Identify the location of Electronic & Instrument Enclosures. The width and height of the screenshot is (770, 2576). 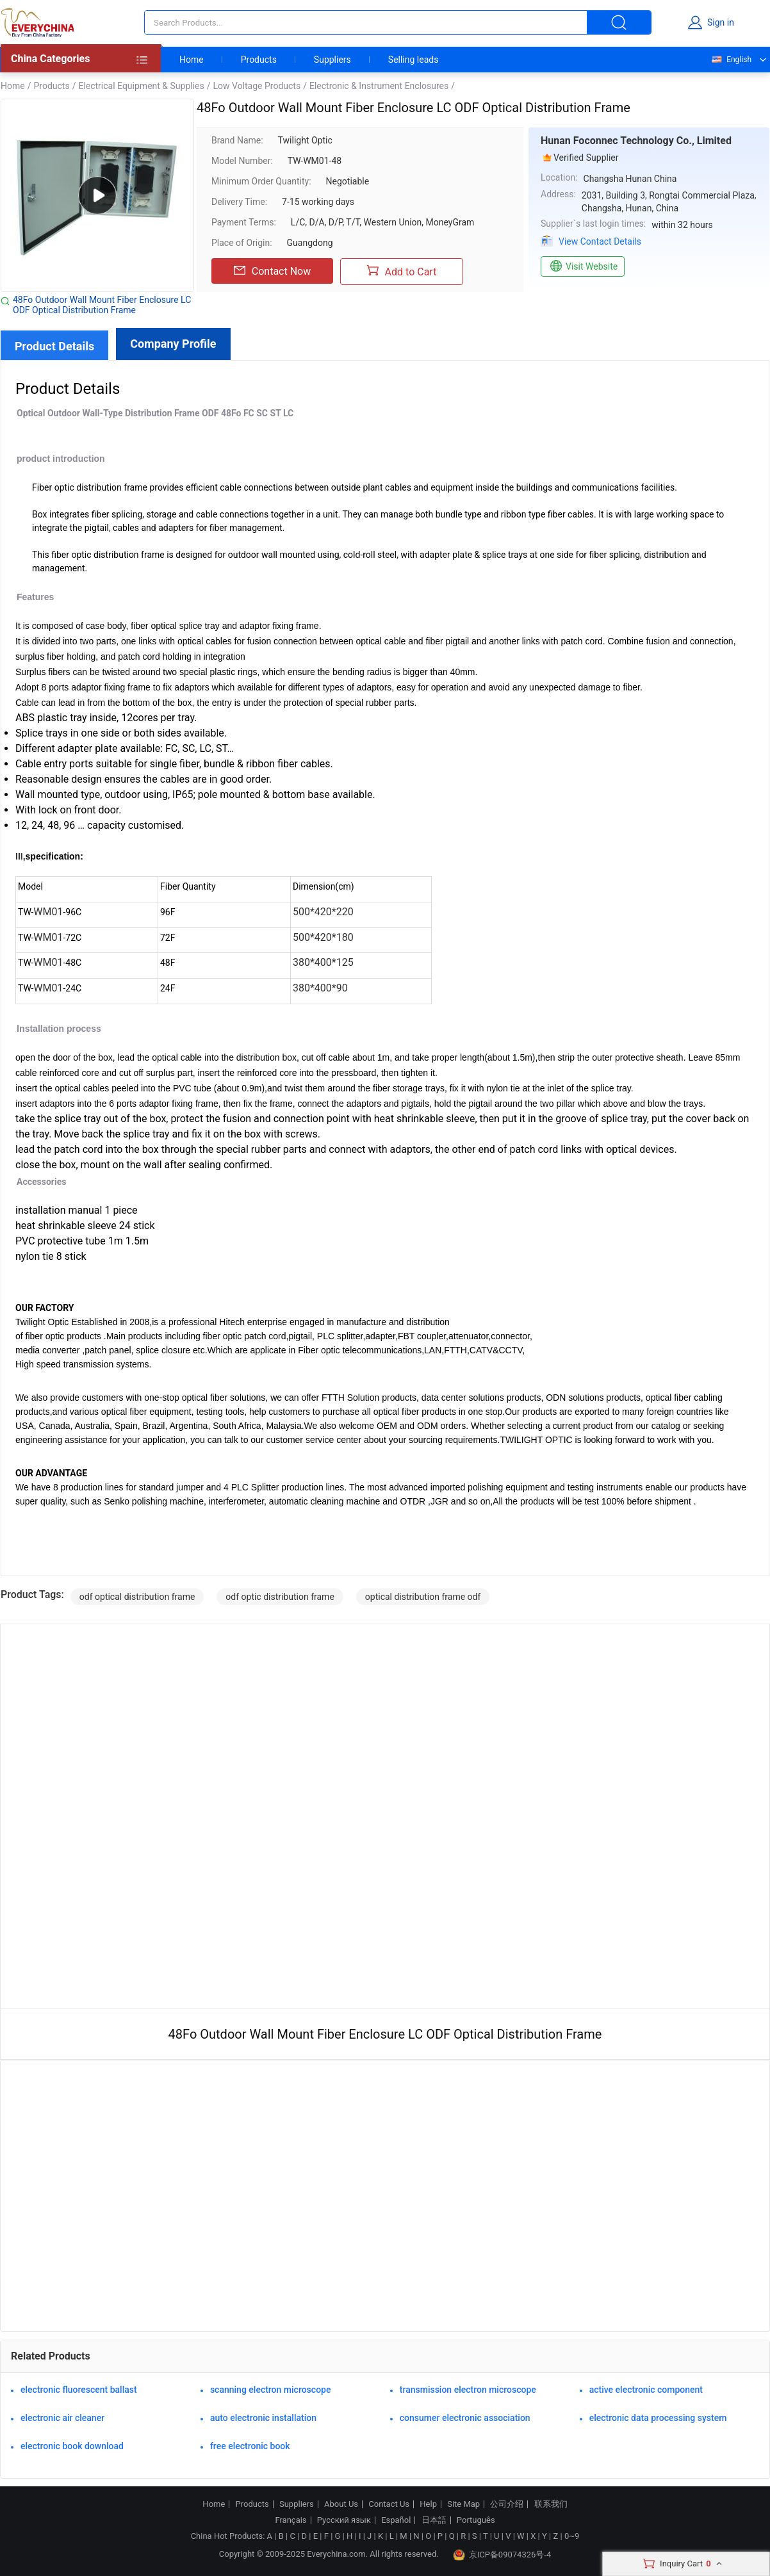
(378, 86).